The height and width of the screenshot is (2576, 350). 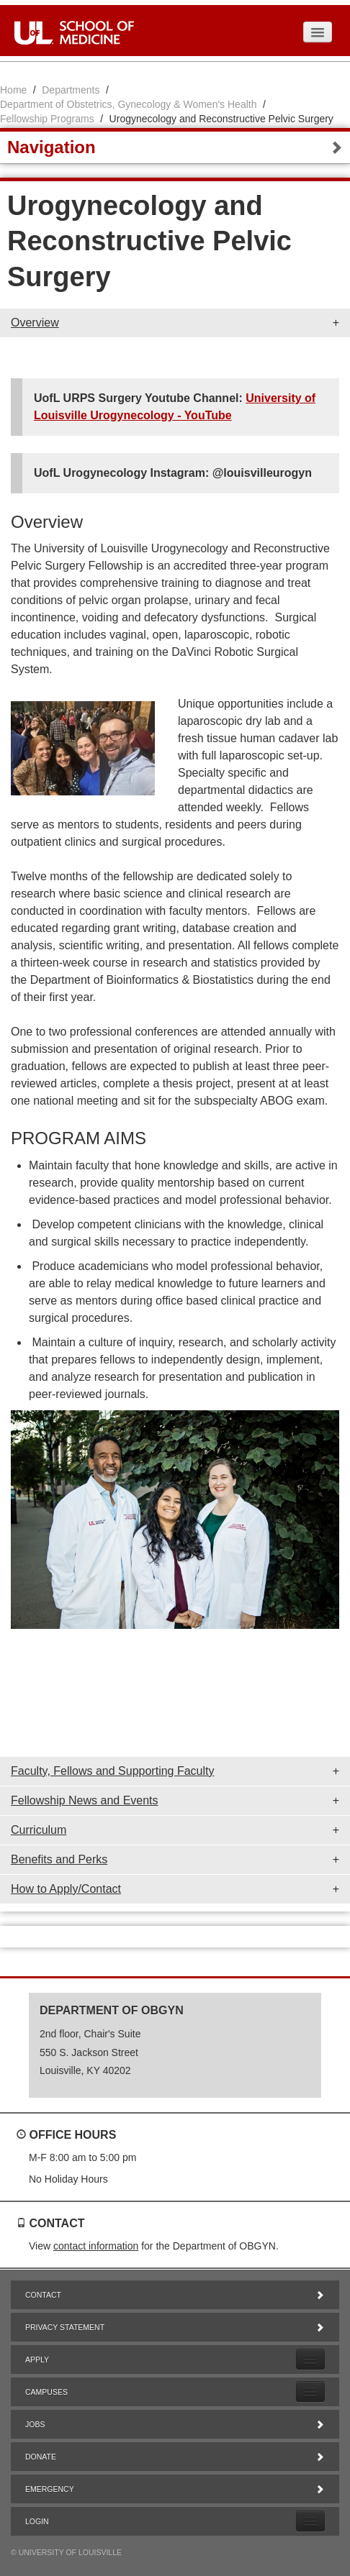 I want to click on Fellowship News and Events, so click(x=84, y=1800).